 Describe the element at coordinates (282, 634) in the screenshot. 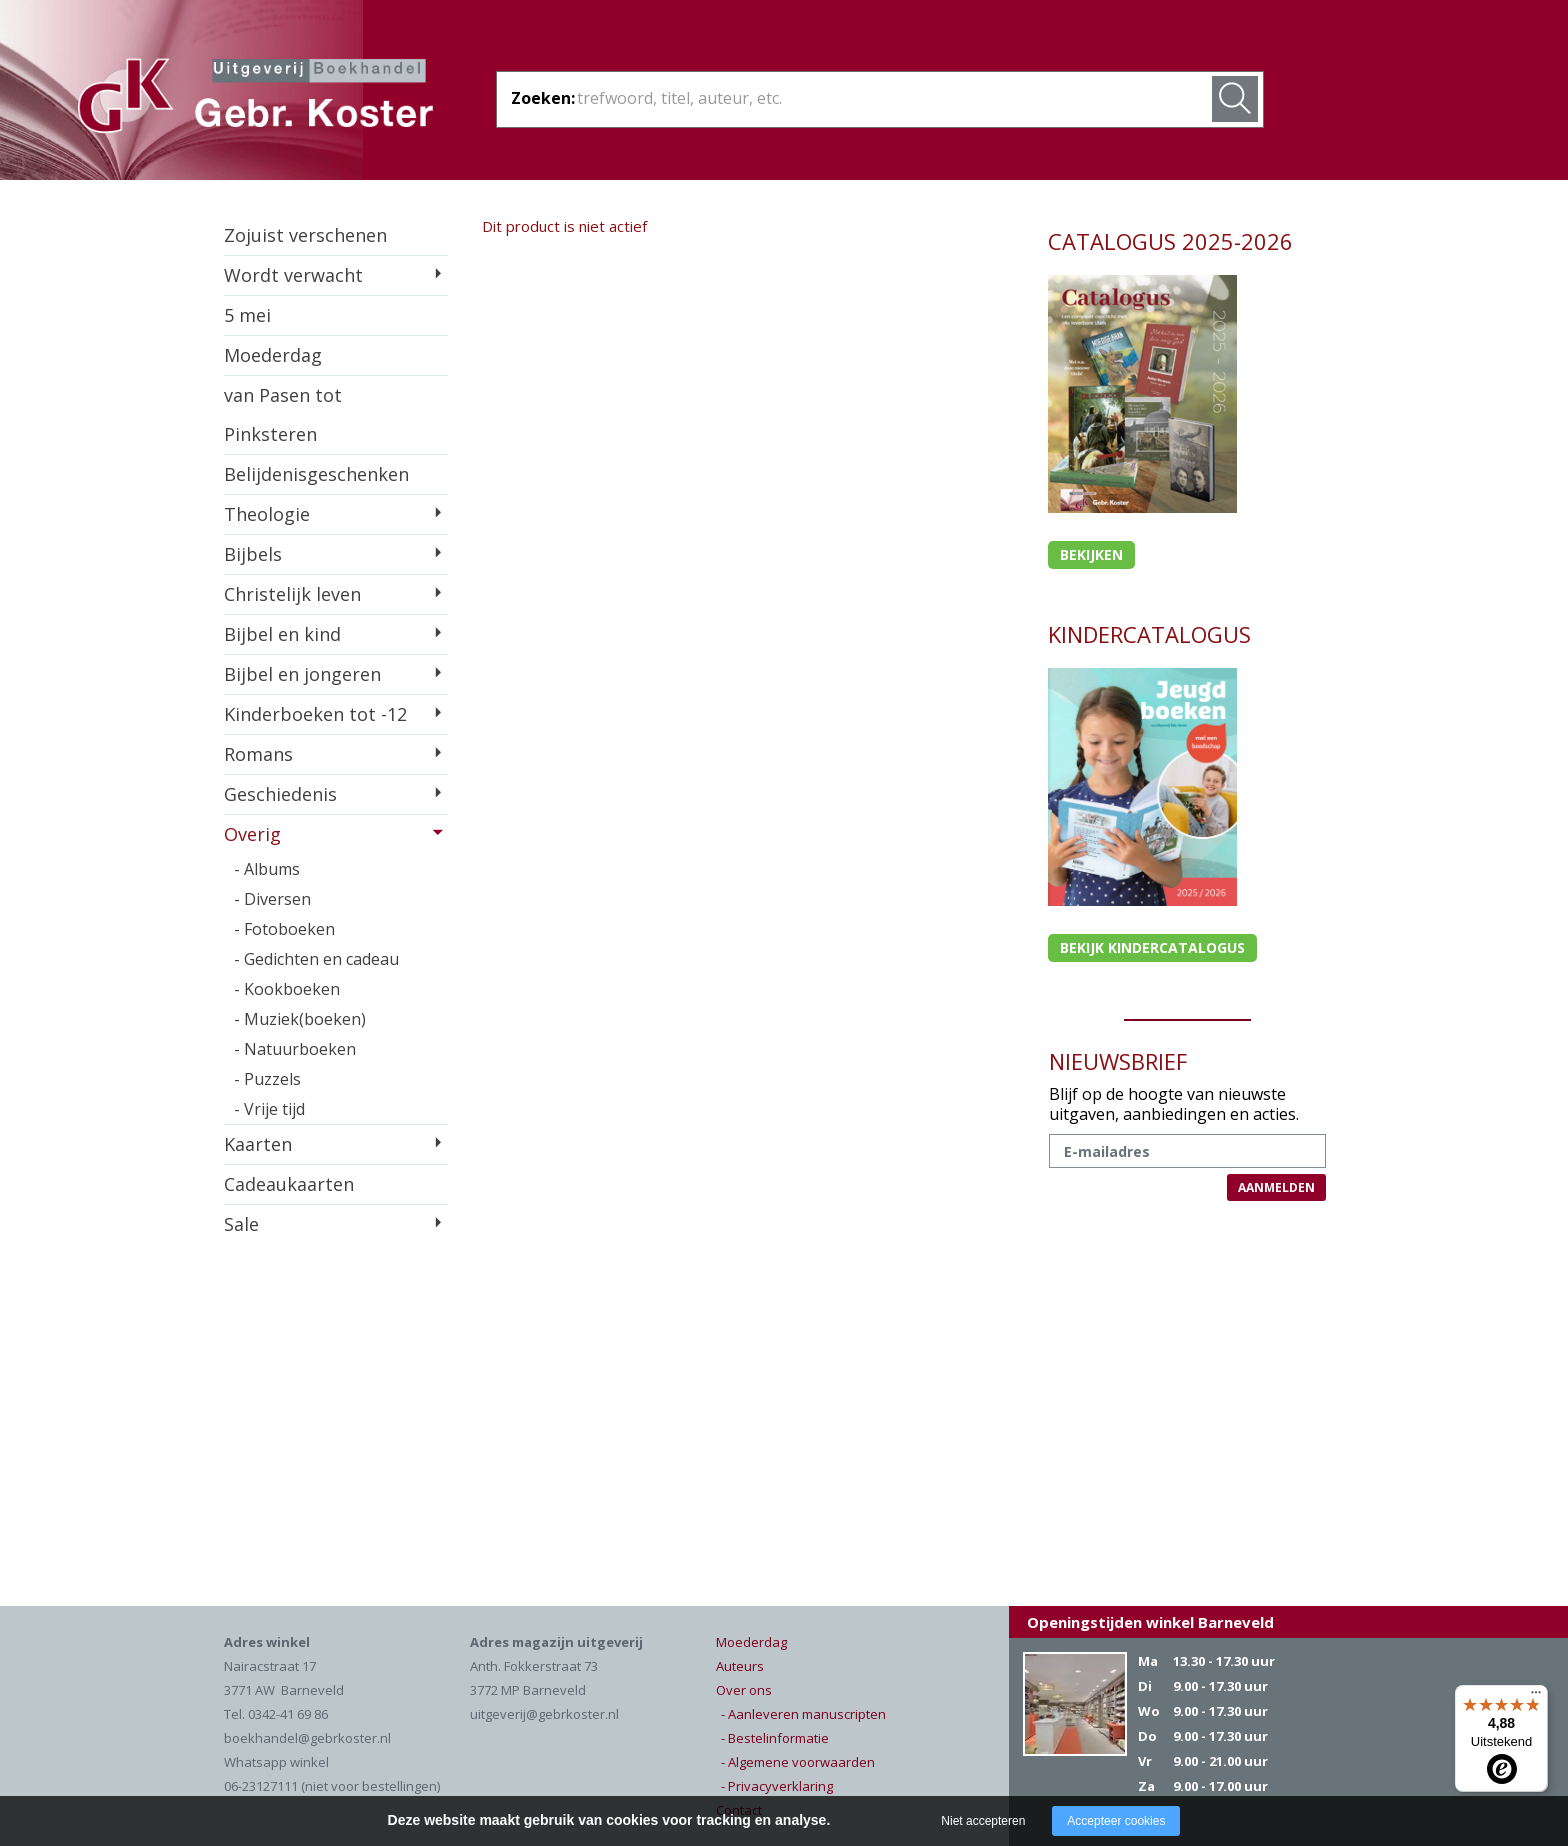

I see `Bijbel en kind` at that location.